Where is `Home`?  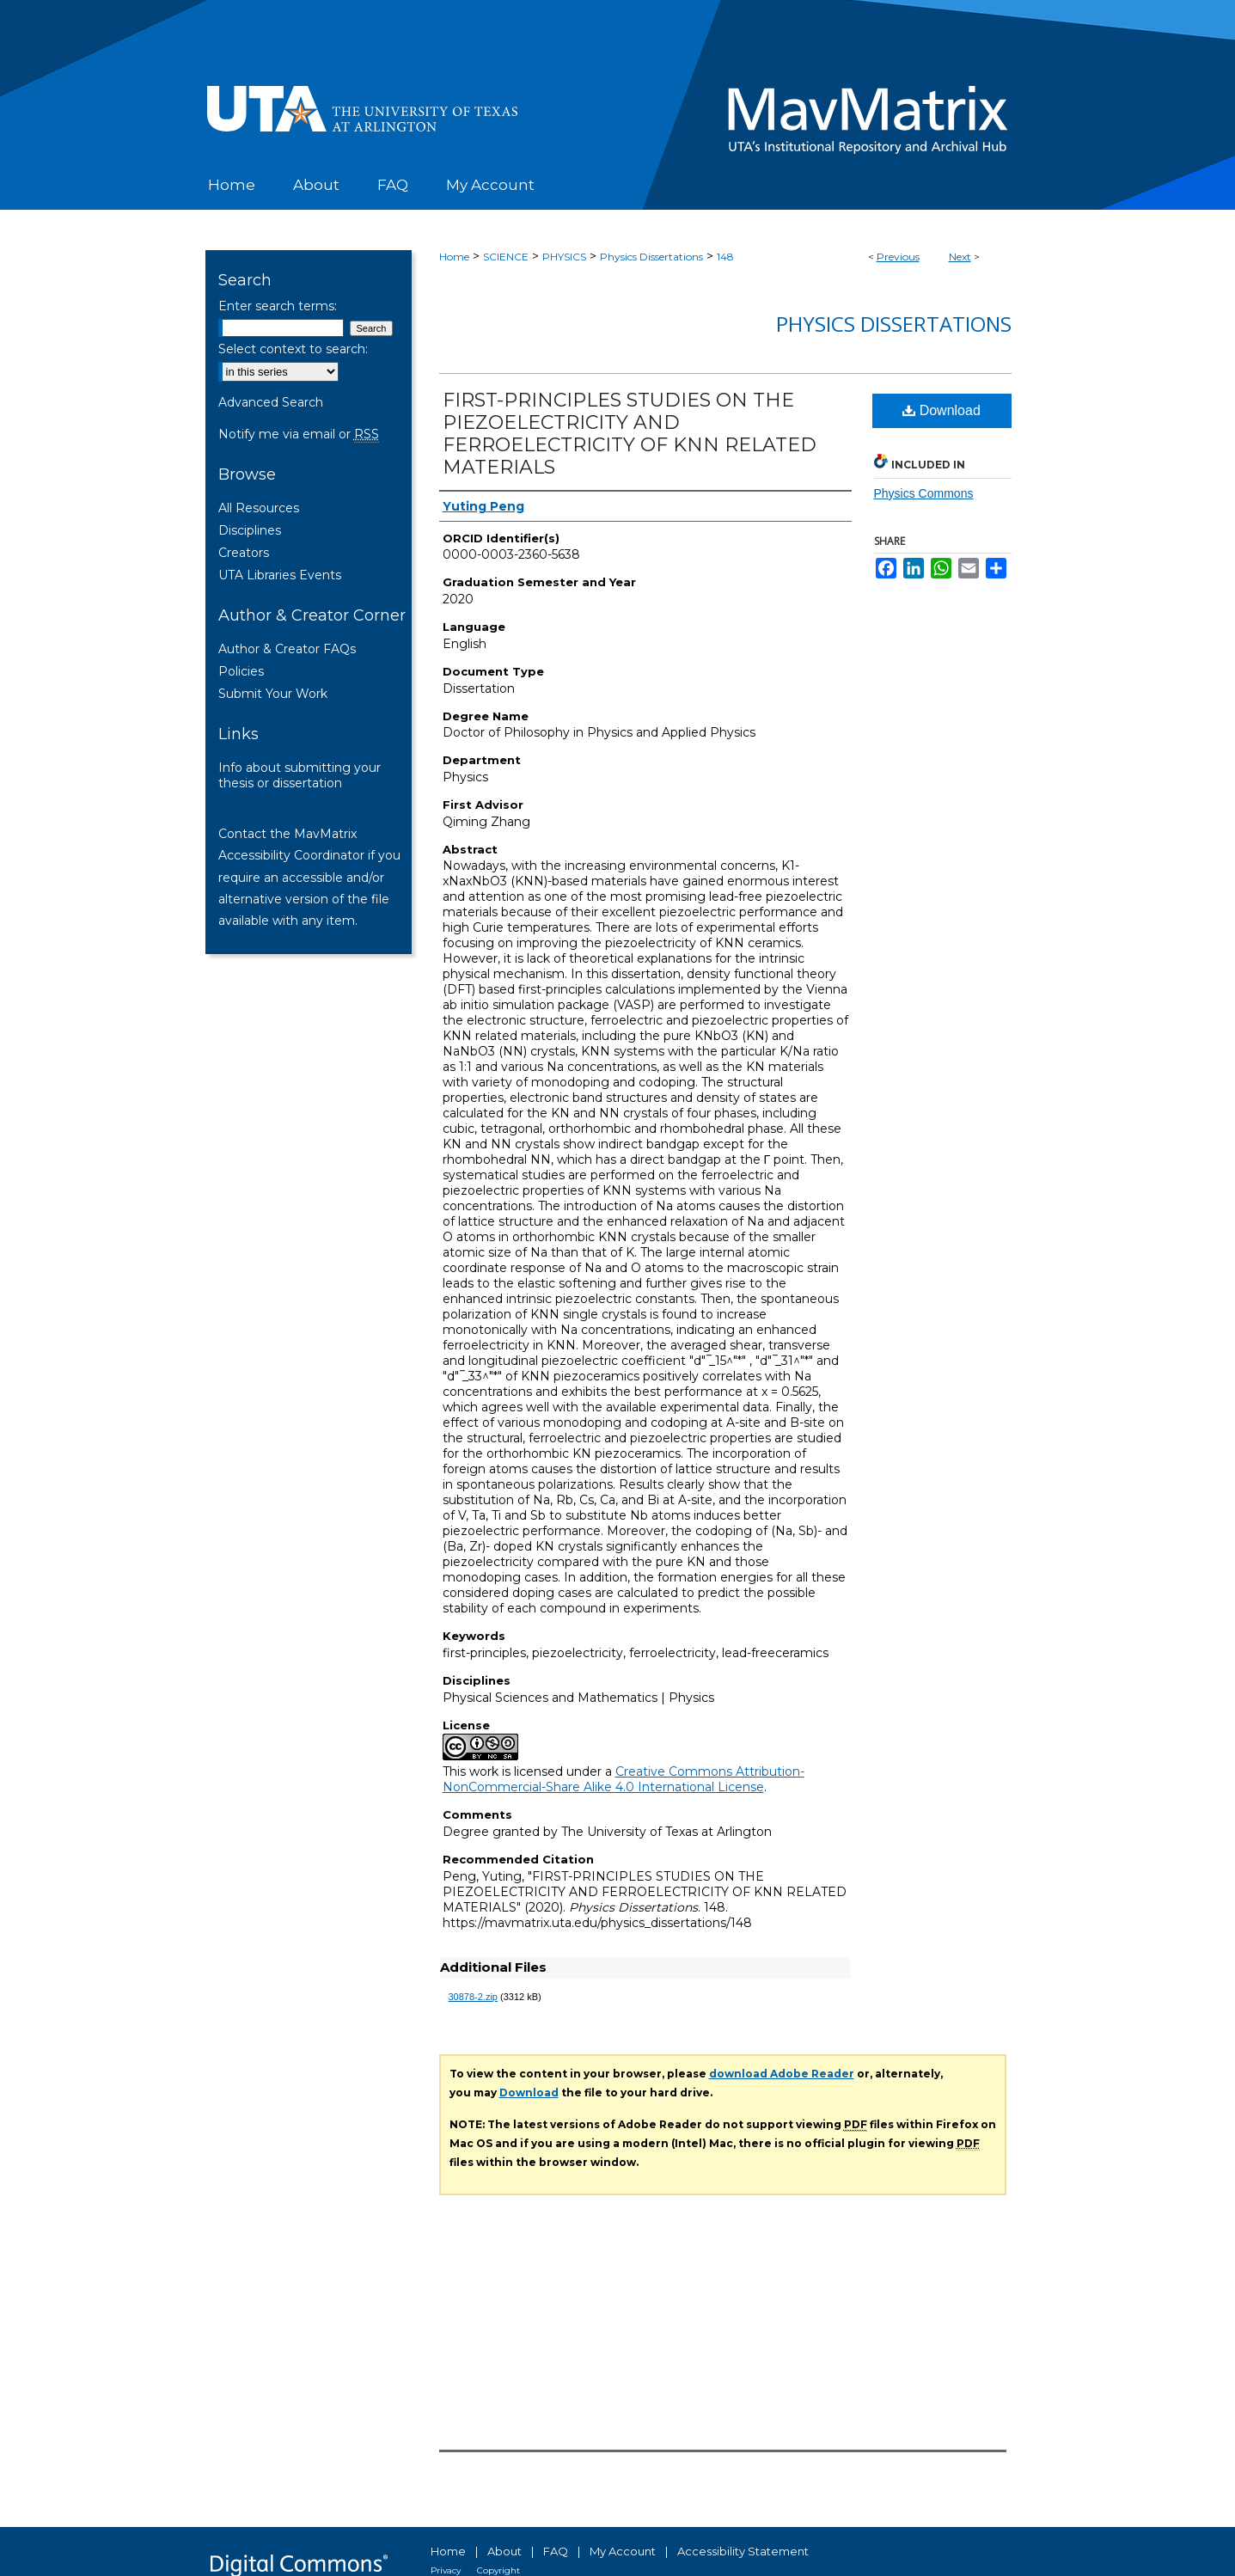 Home is located at coordinates (454, 256).